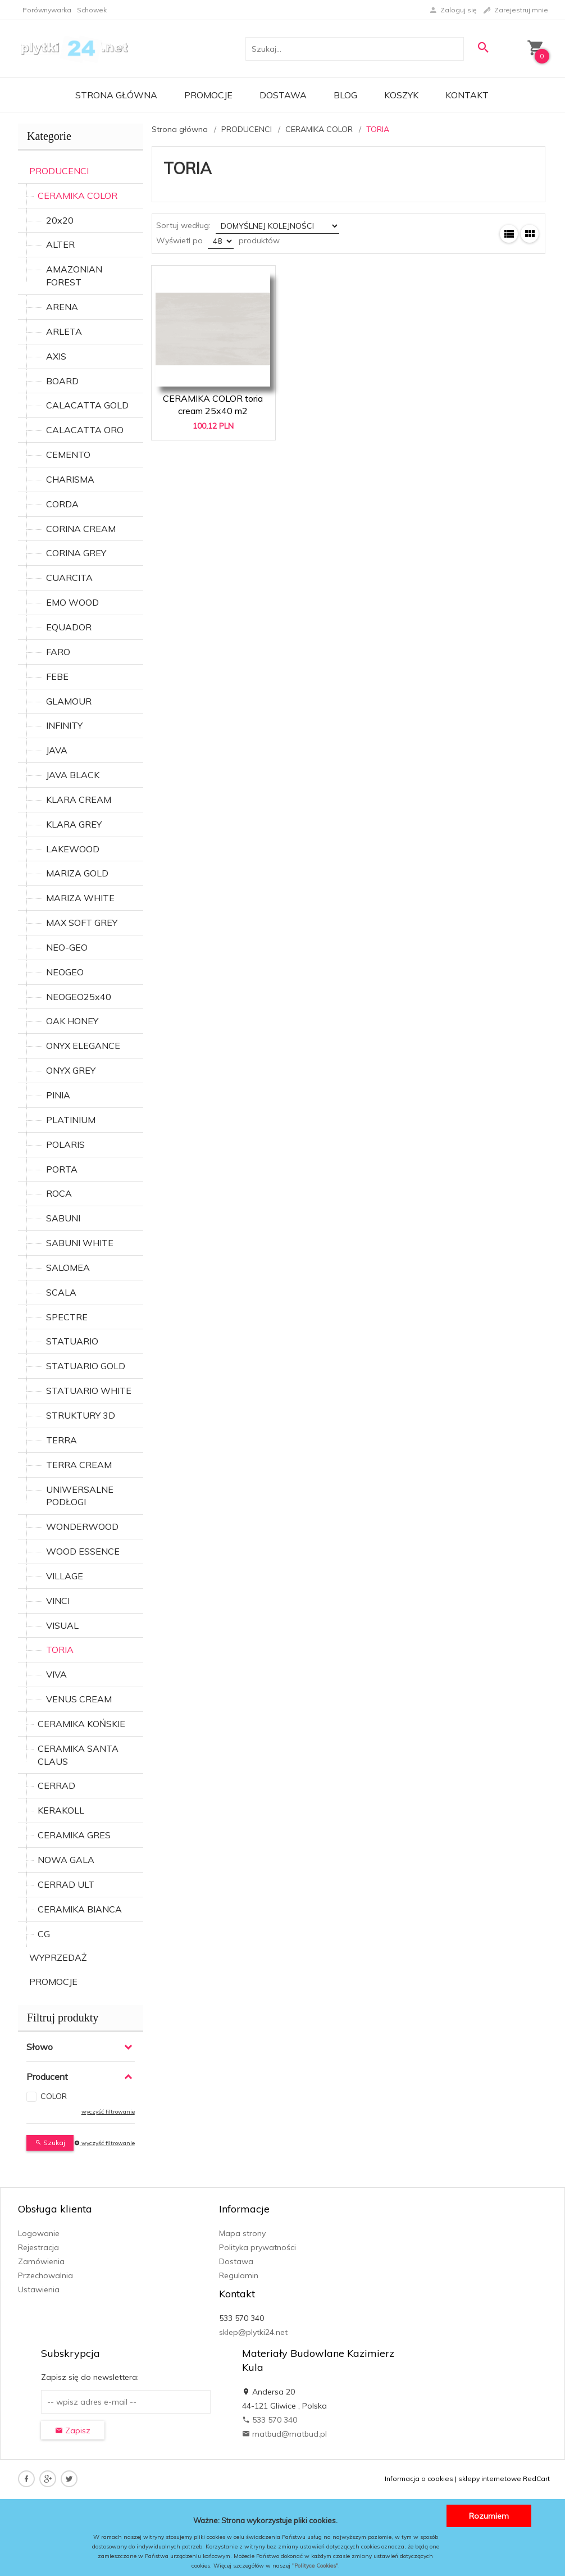  What do you see at coordinates (79, 1496) in the screenshot?
I see `UNIWERSALNE PODŁOGI` at bounding box center [79, 1496].